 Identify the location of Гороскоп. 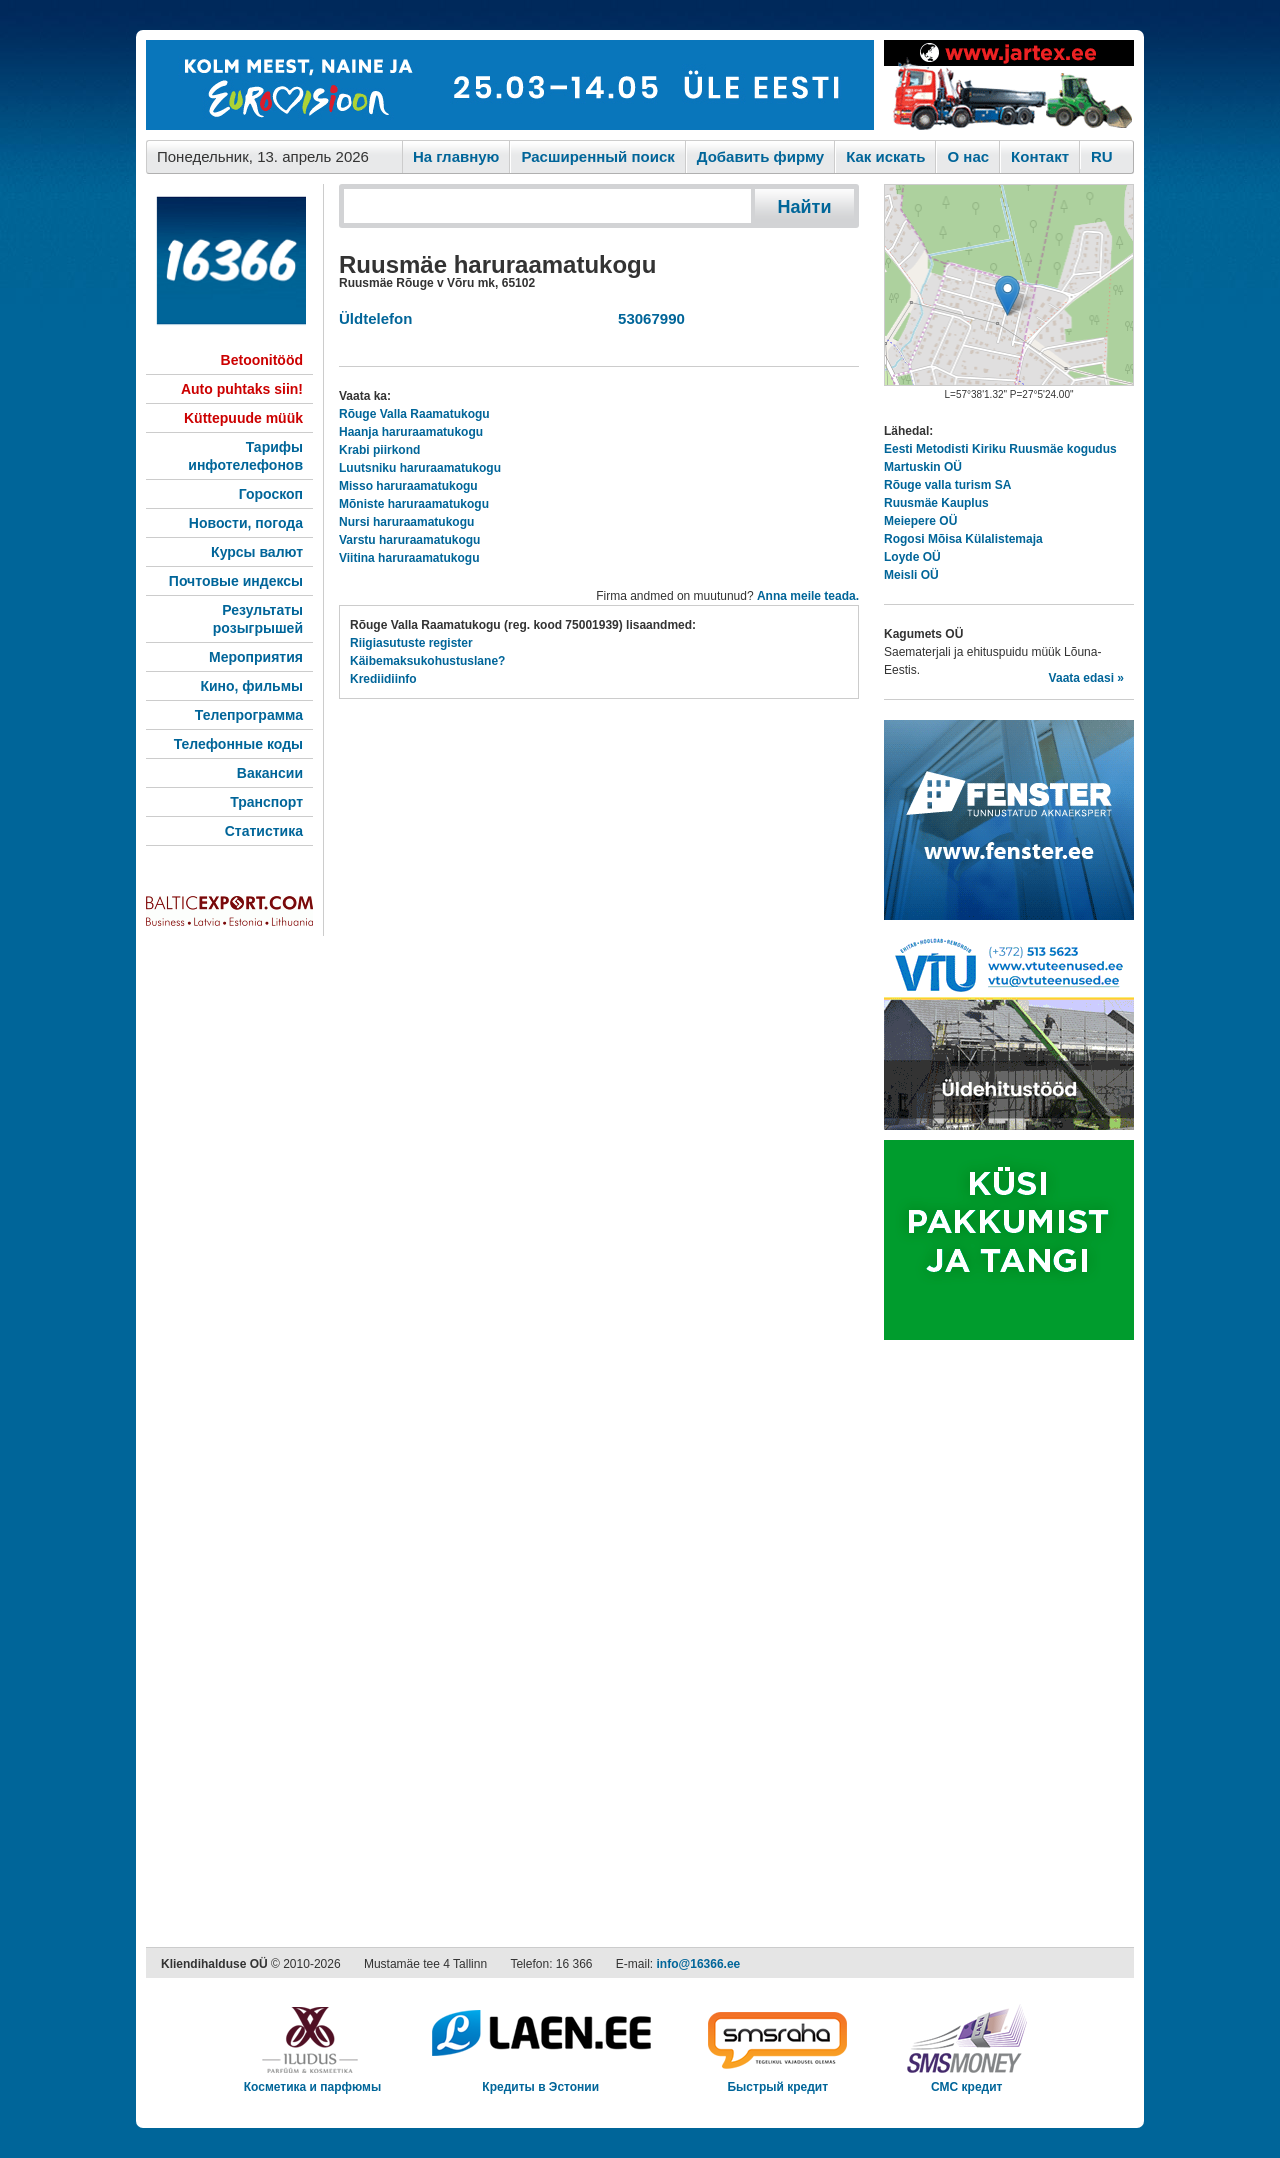
(271, 494).